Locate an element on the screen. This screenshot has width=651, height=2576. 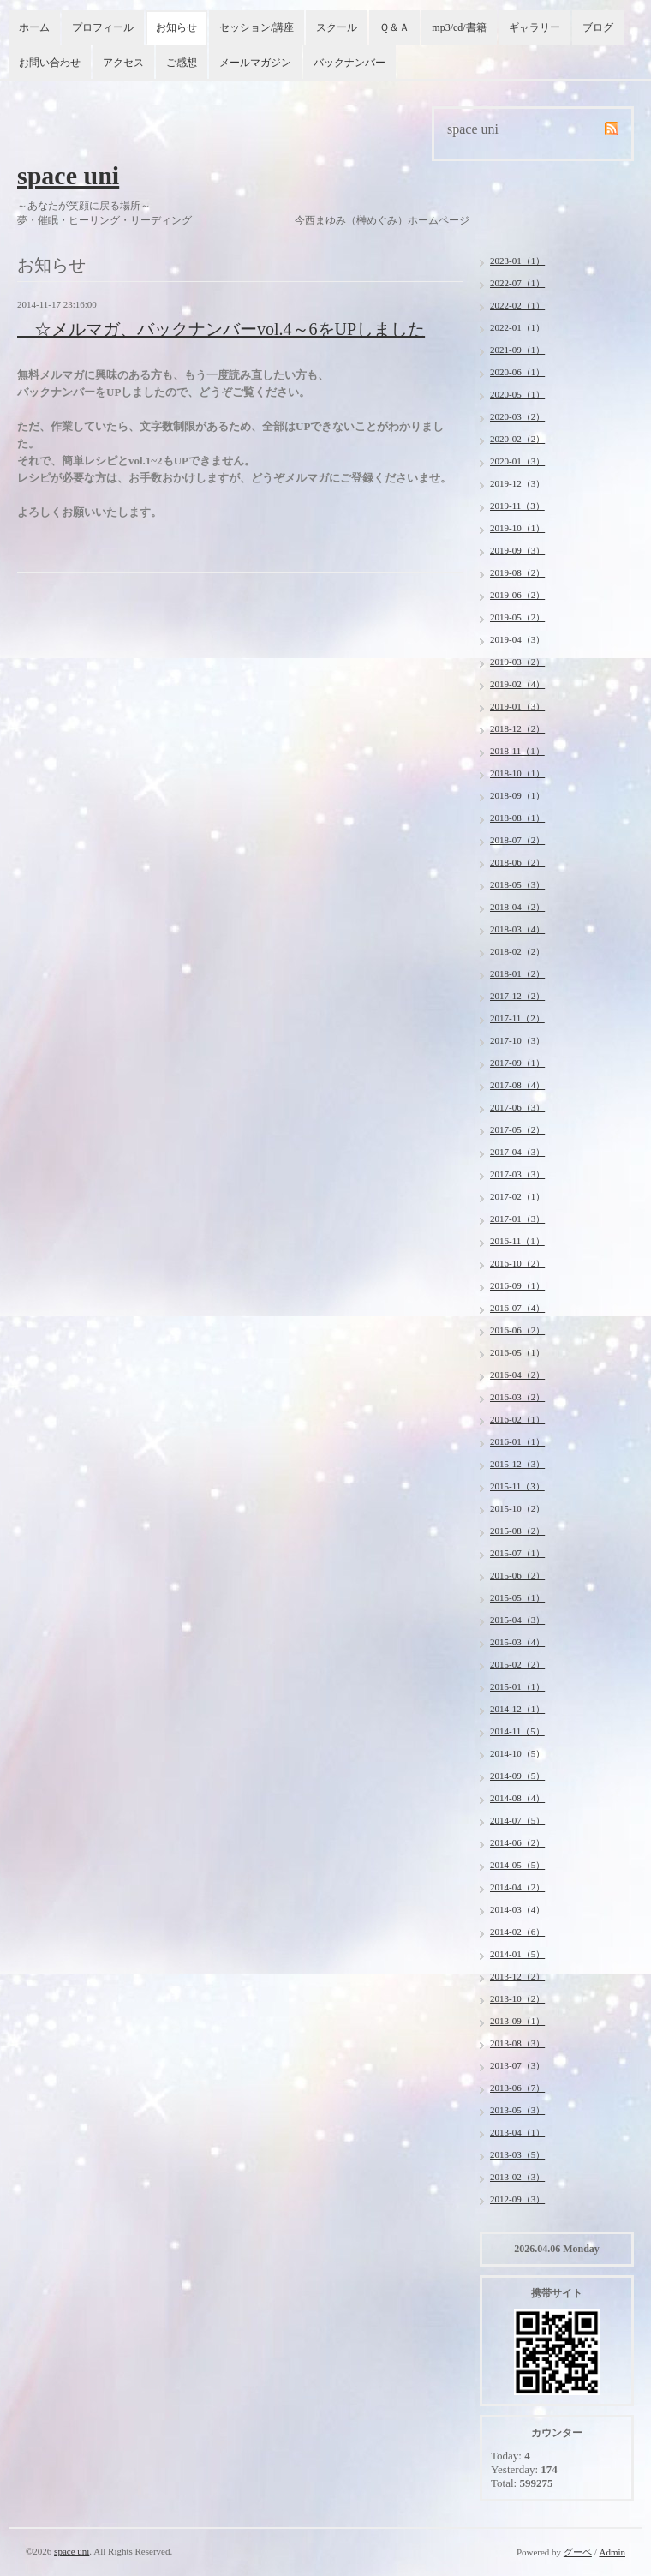
2014-10（5） is located at coordinates (517, 1753).